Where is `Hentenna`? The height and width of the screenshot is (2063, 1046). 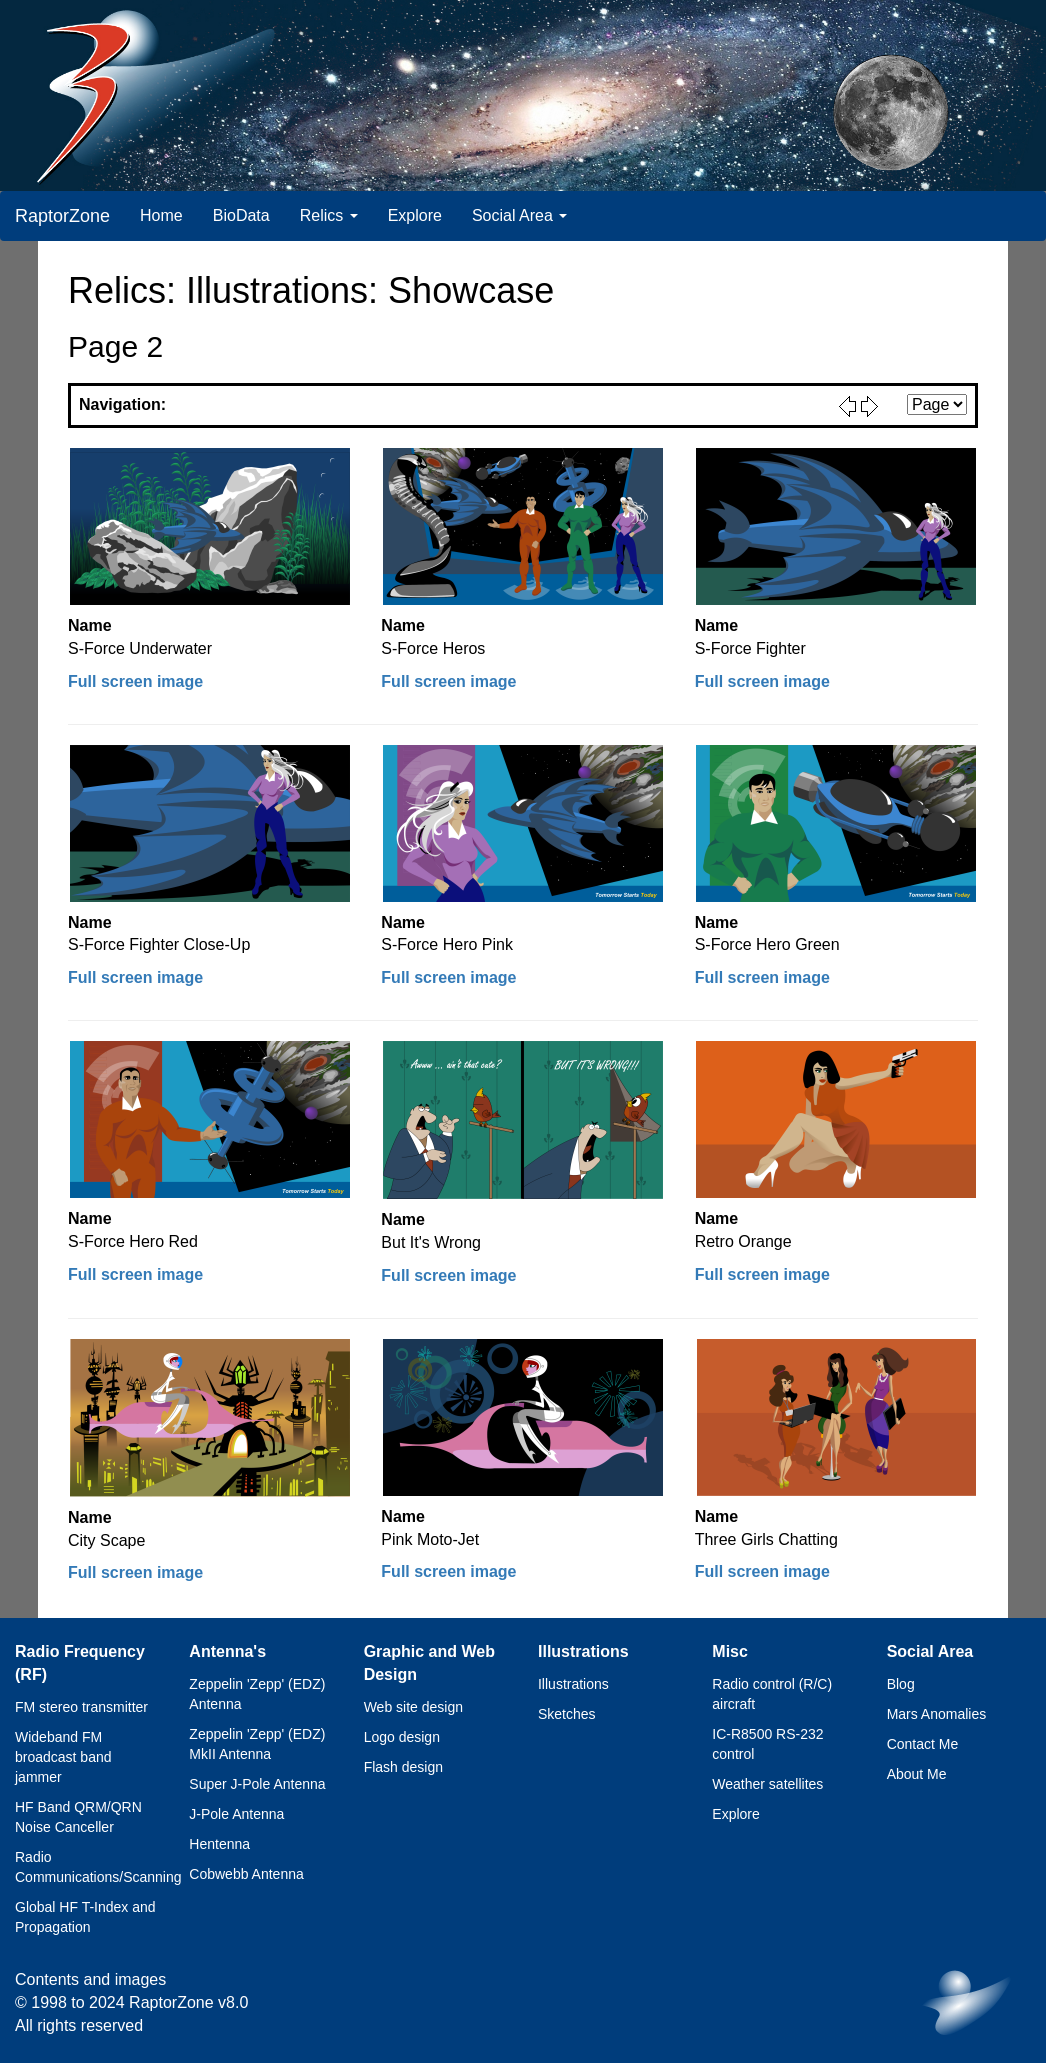 Hentenna is located at coordinates (219, 1844).